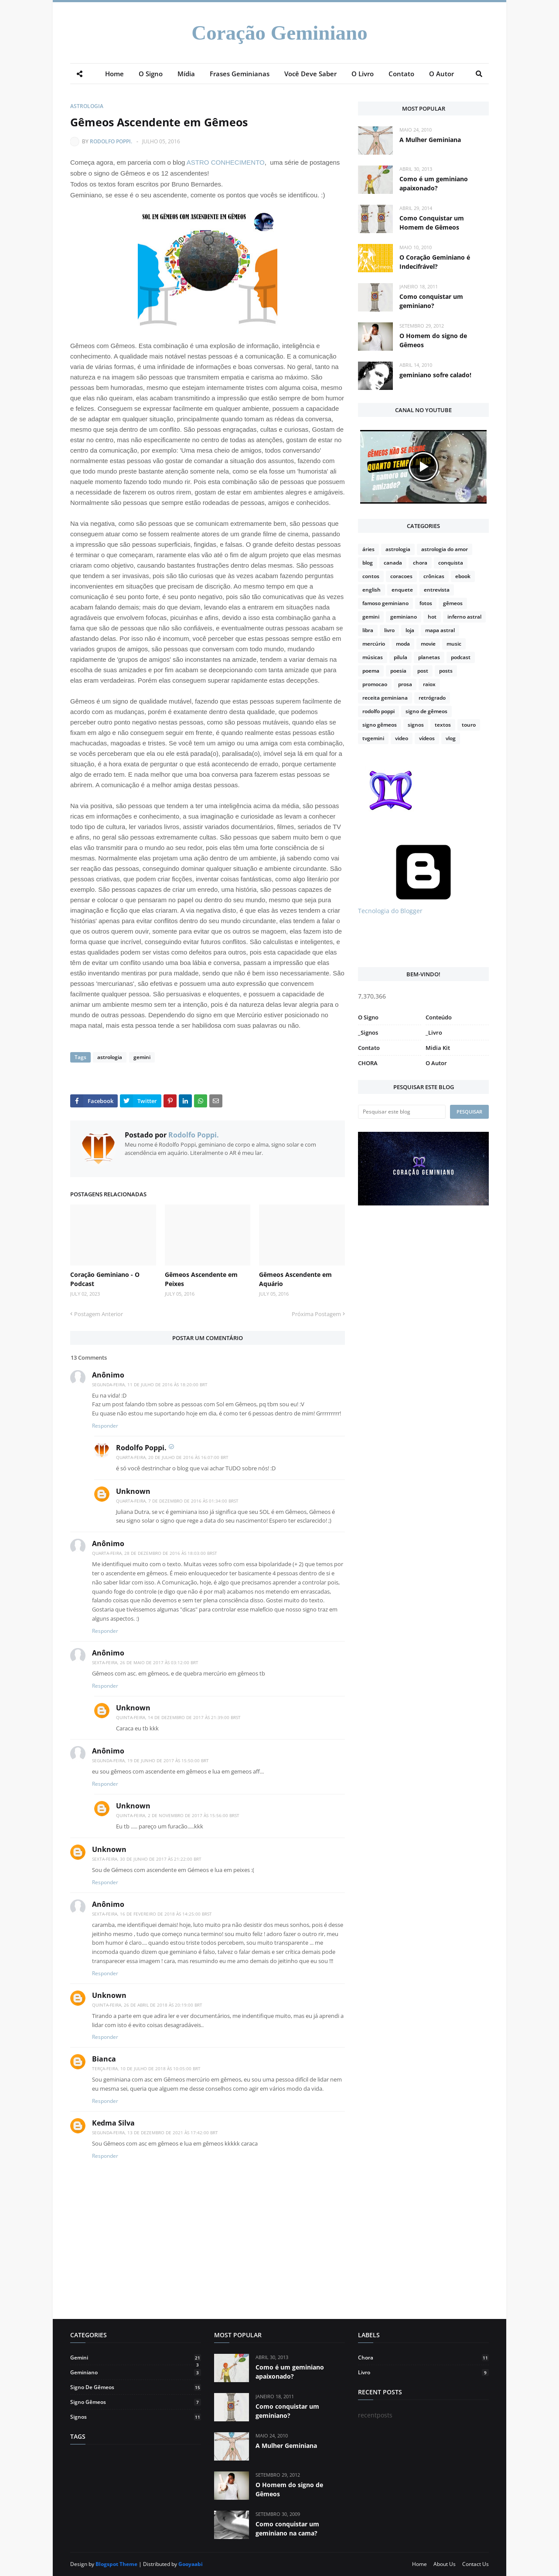  Describe the element at coordinates (450, 562) in the screenshot. I see `conquista` at that location.